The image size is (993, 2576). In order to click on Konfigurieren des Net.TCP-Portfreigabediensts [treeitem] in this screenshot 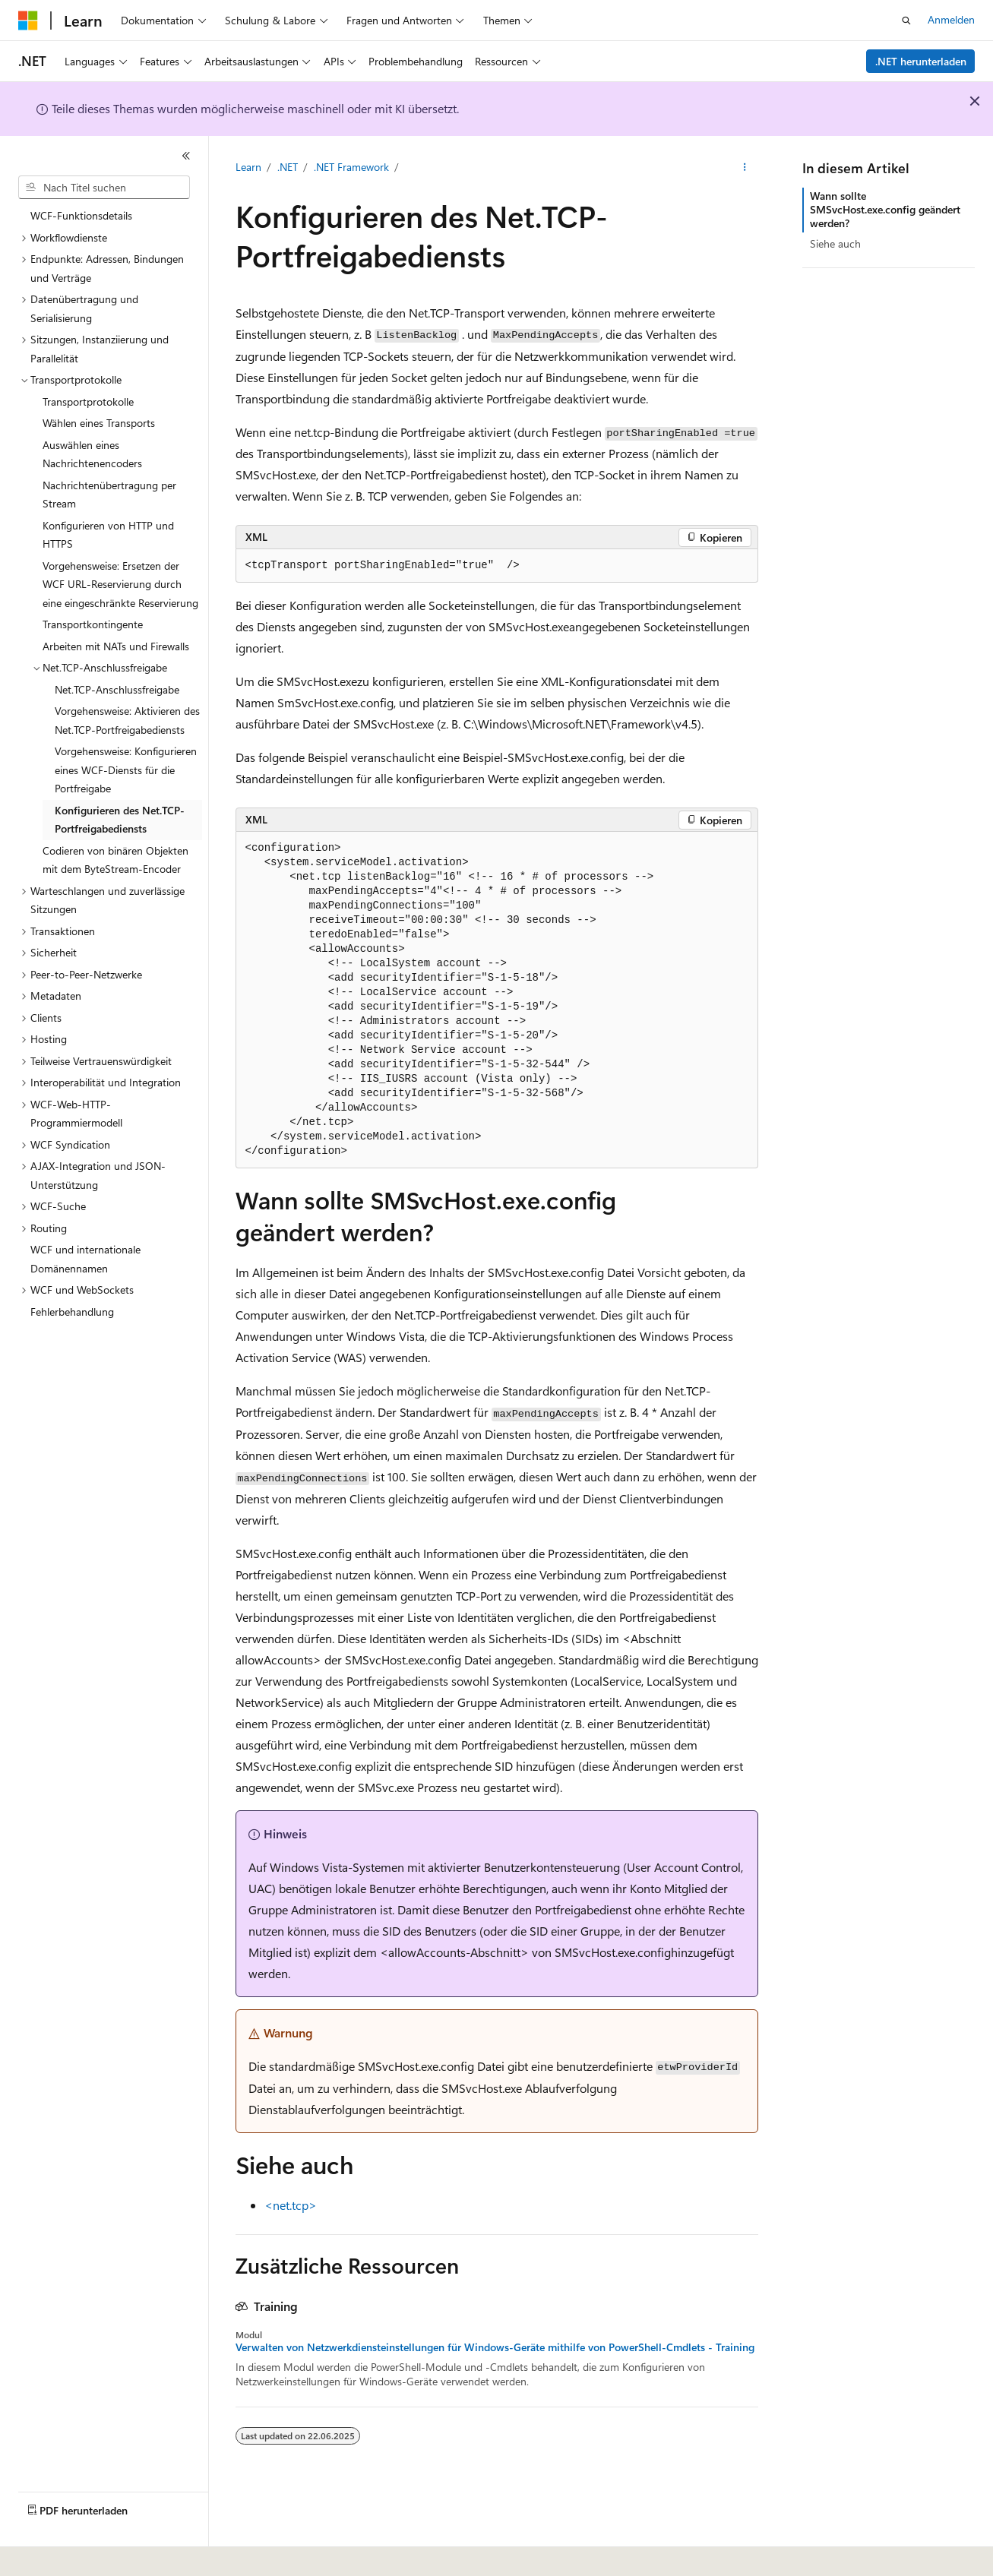, I will do `click(120, 819)`.